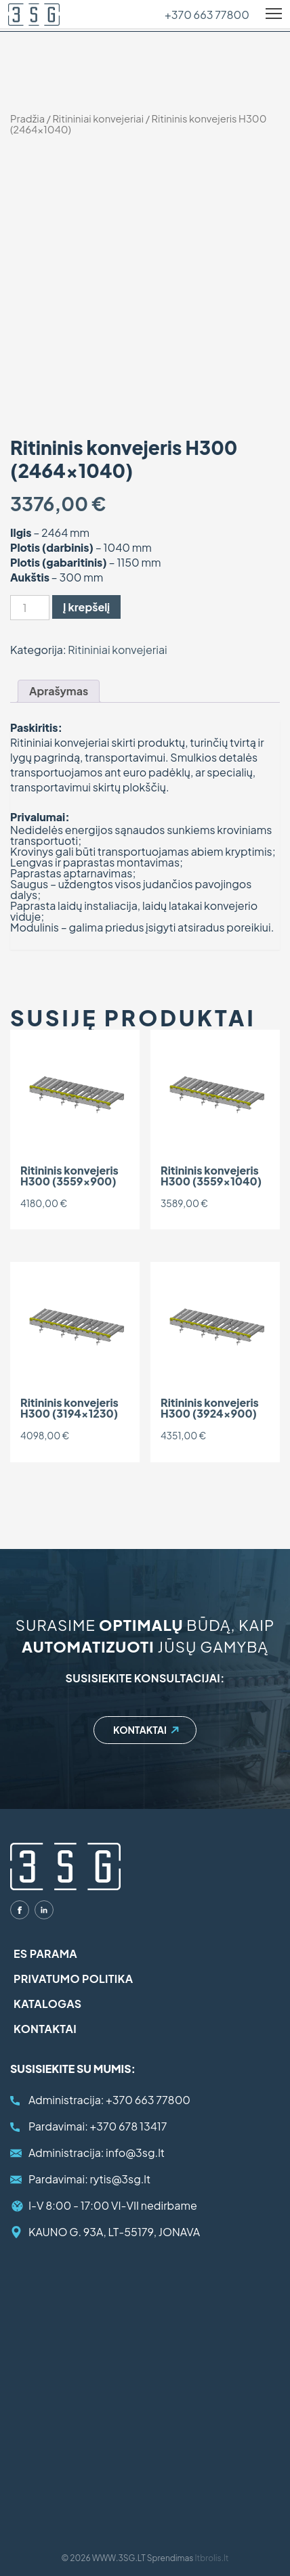 The width and height of the screenshot is (290, 2576). Describe the element at coordinates (207, 14) in the screenshot. I see `+370 663 77800` at that location.